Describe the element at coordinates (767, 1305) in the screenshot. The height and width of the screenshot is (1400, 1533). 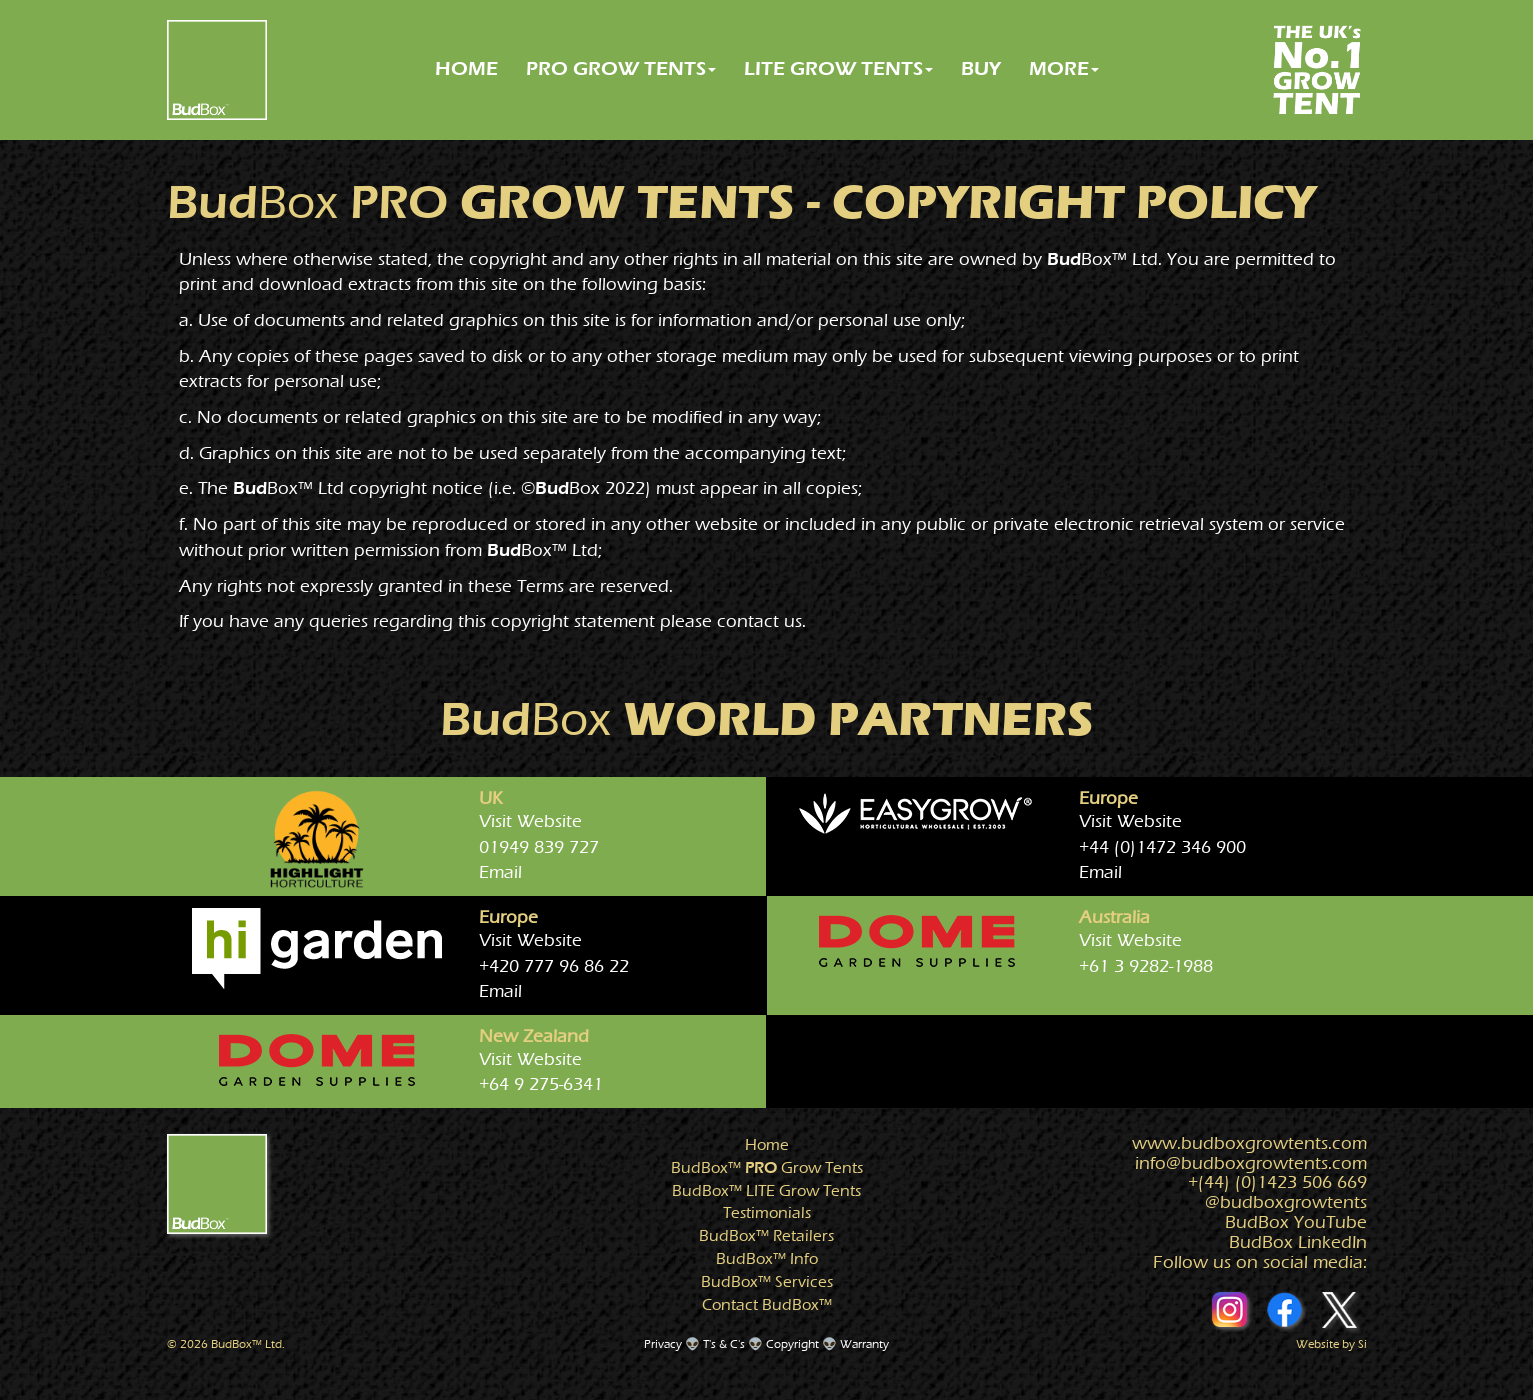
I see `Contact` at that location.